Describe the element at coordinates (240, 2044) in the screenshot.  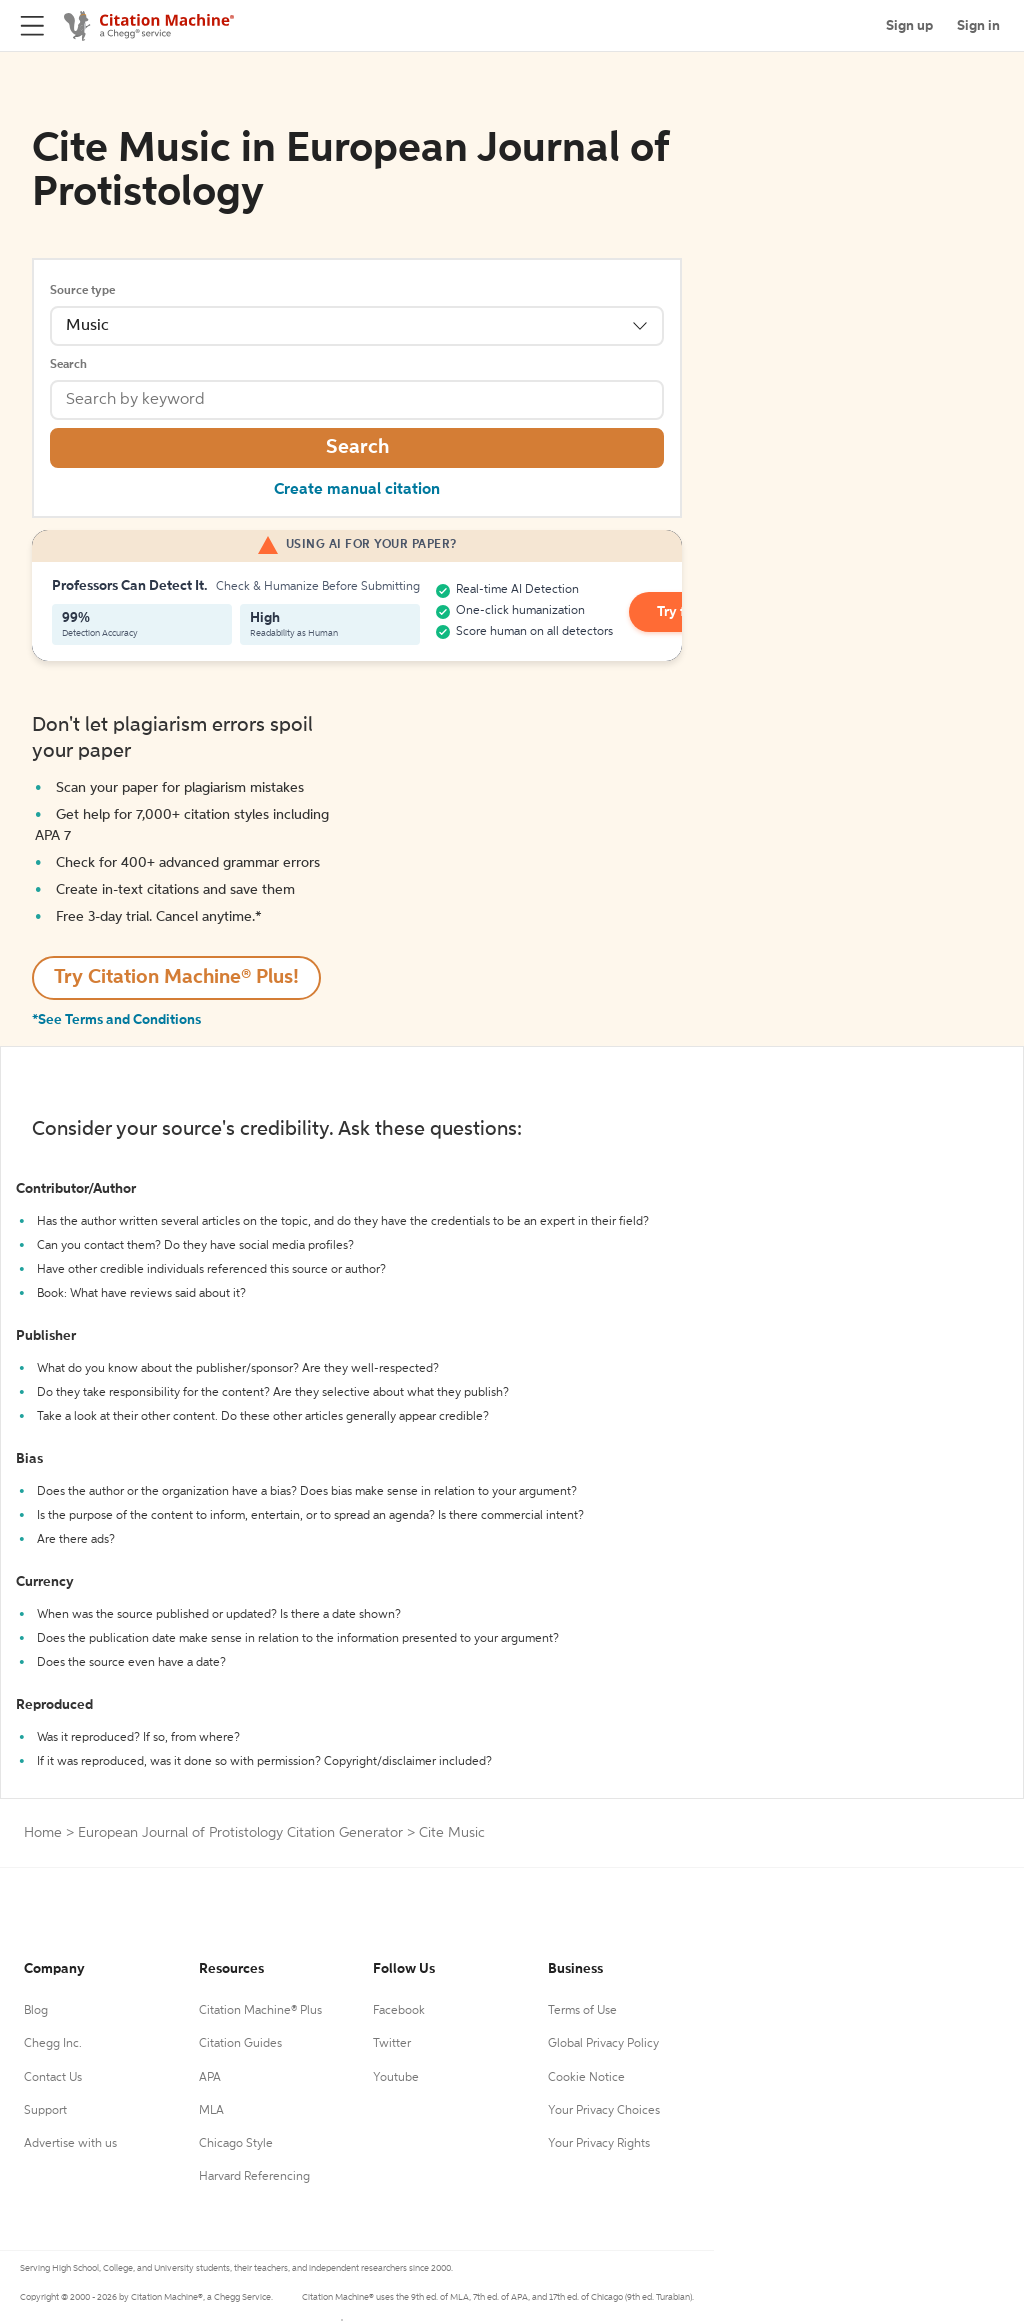
I see `Citation Guides` at that location.